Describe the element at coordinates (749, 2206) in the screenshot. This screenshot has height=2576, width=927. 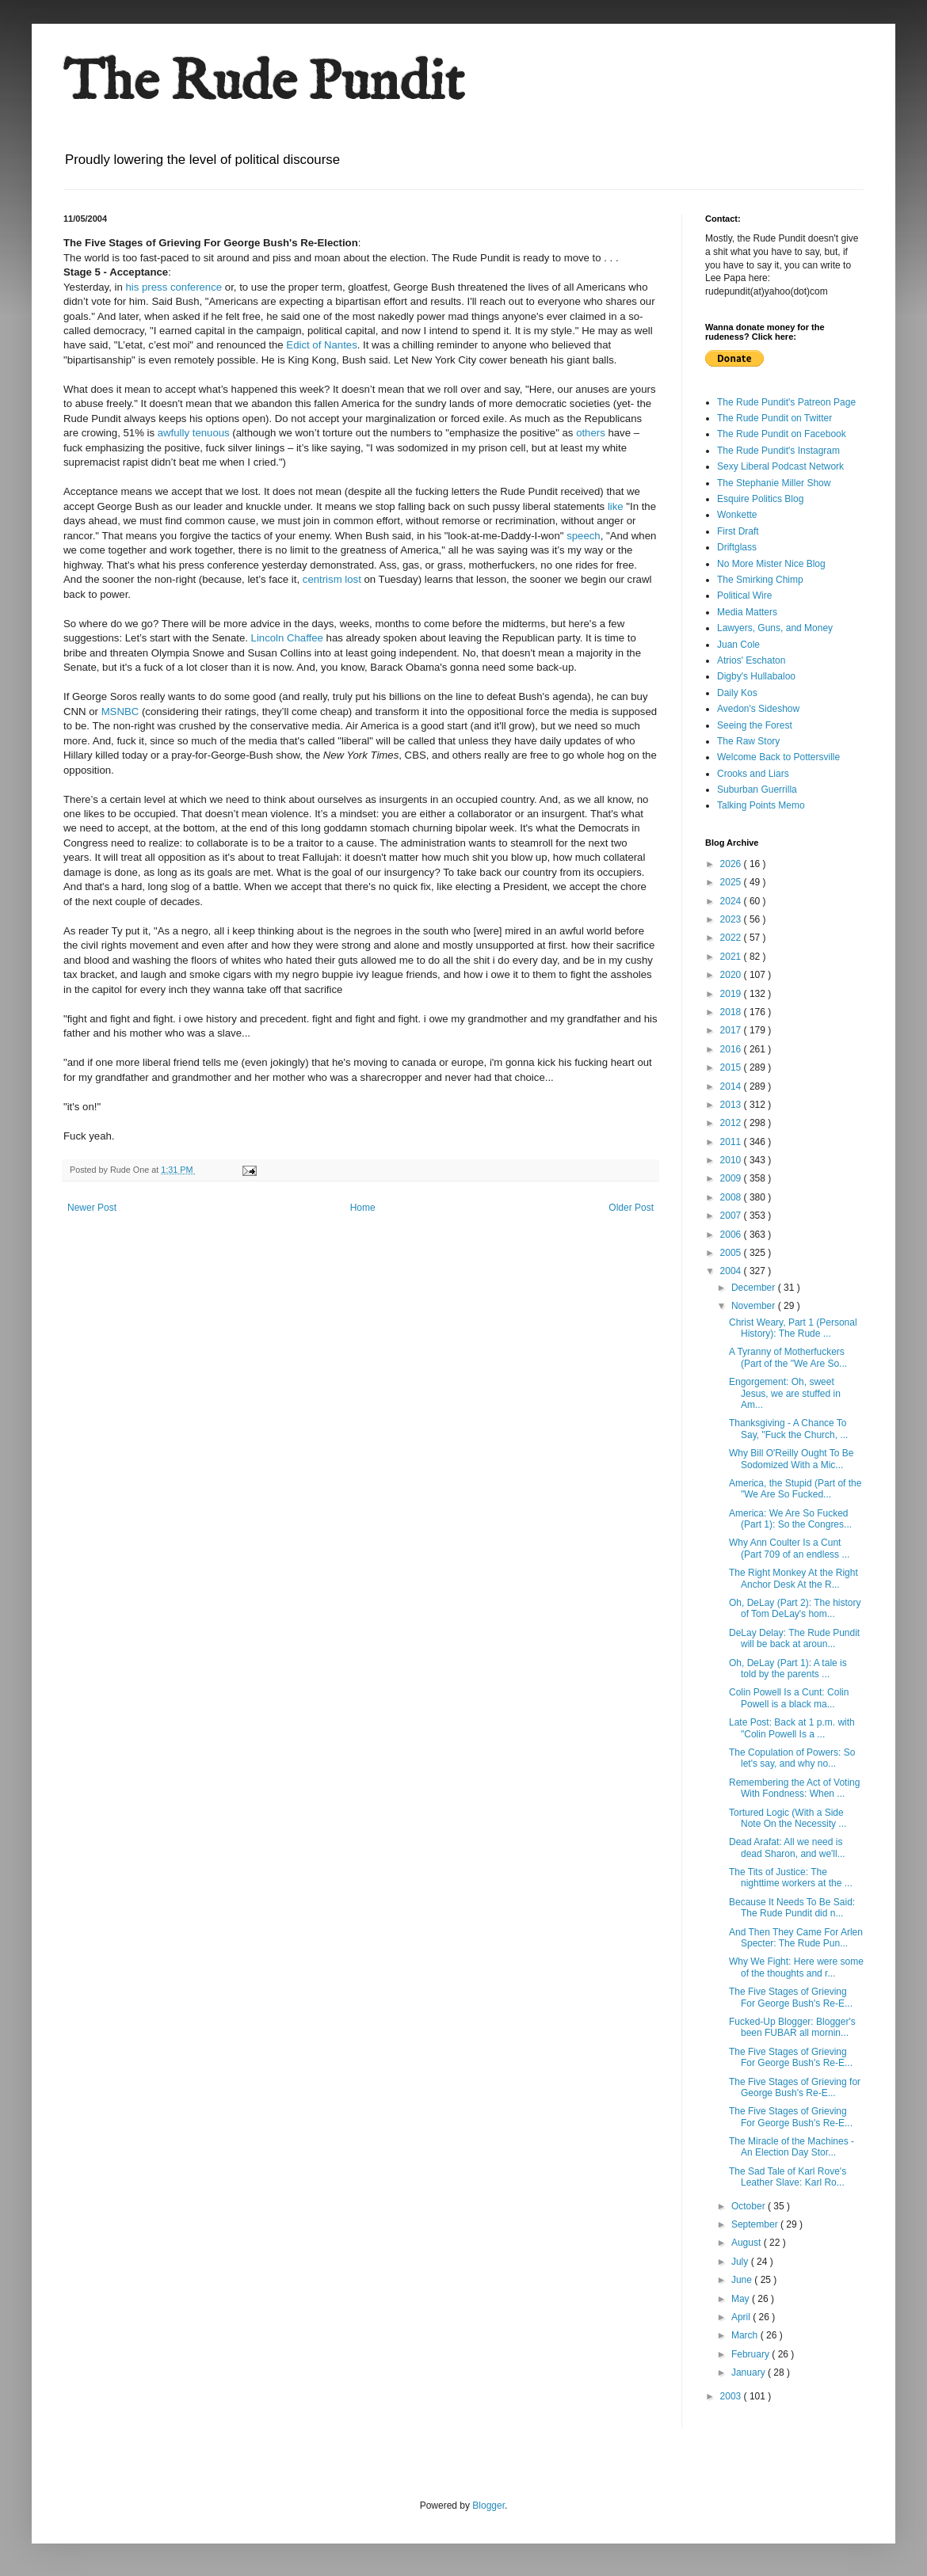
I see `October` at that location.